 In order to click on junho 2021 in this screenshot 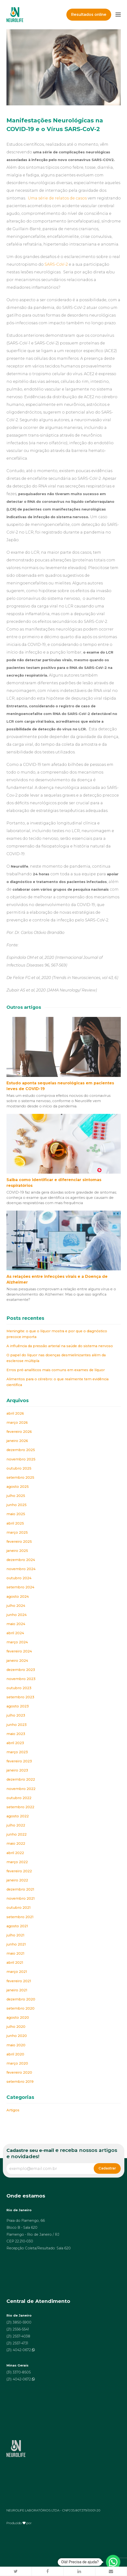, I will do `click(16, 1944)`.